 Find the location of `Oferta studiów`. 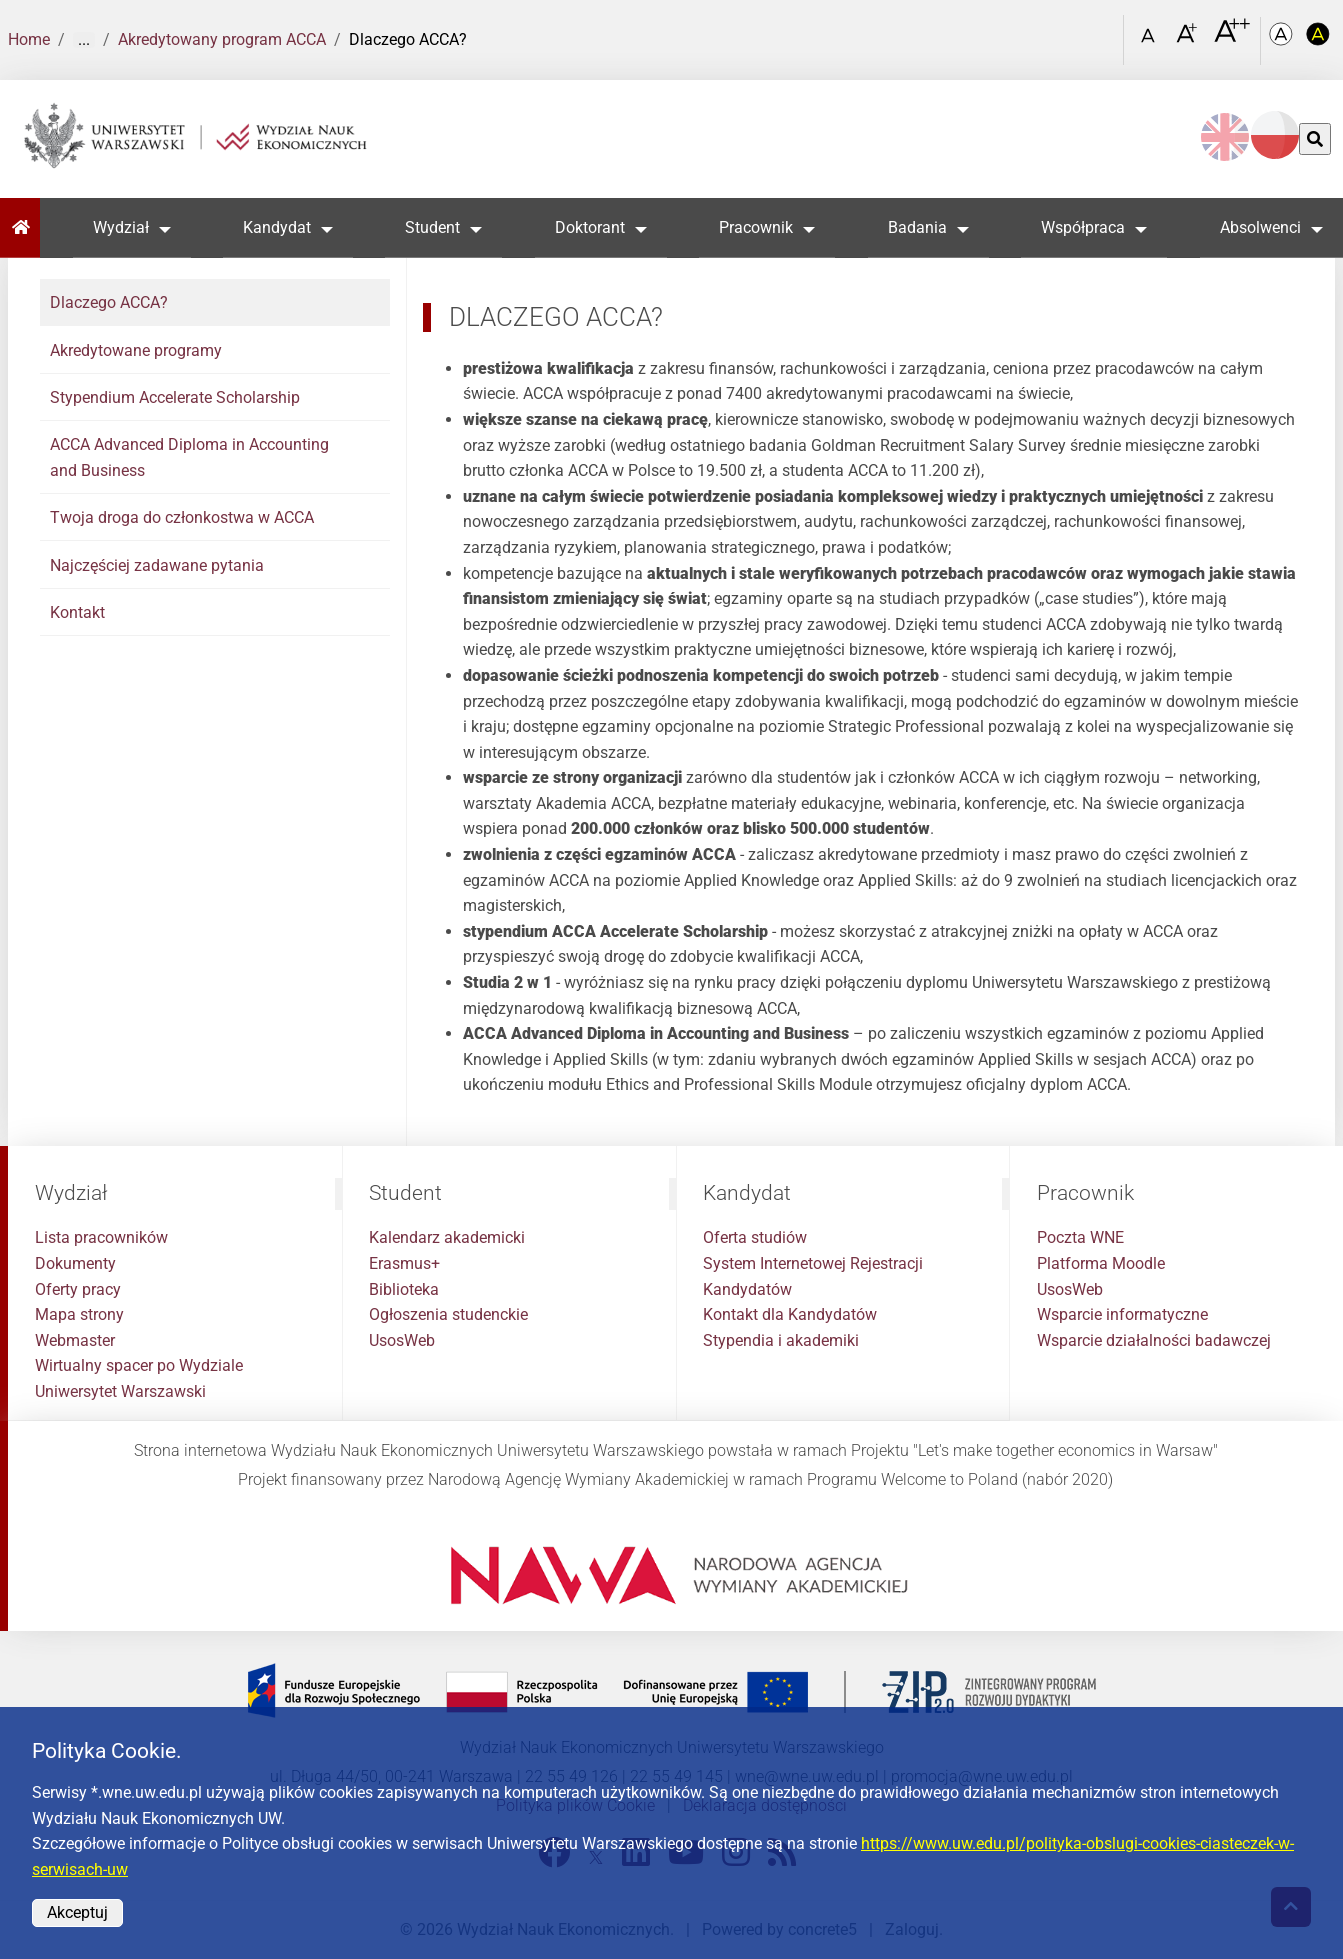

Oferta studiów is located at coordinates (755, 1237).